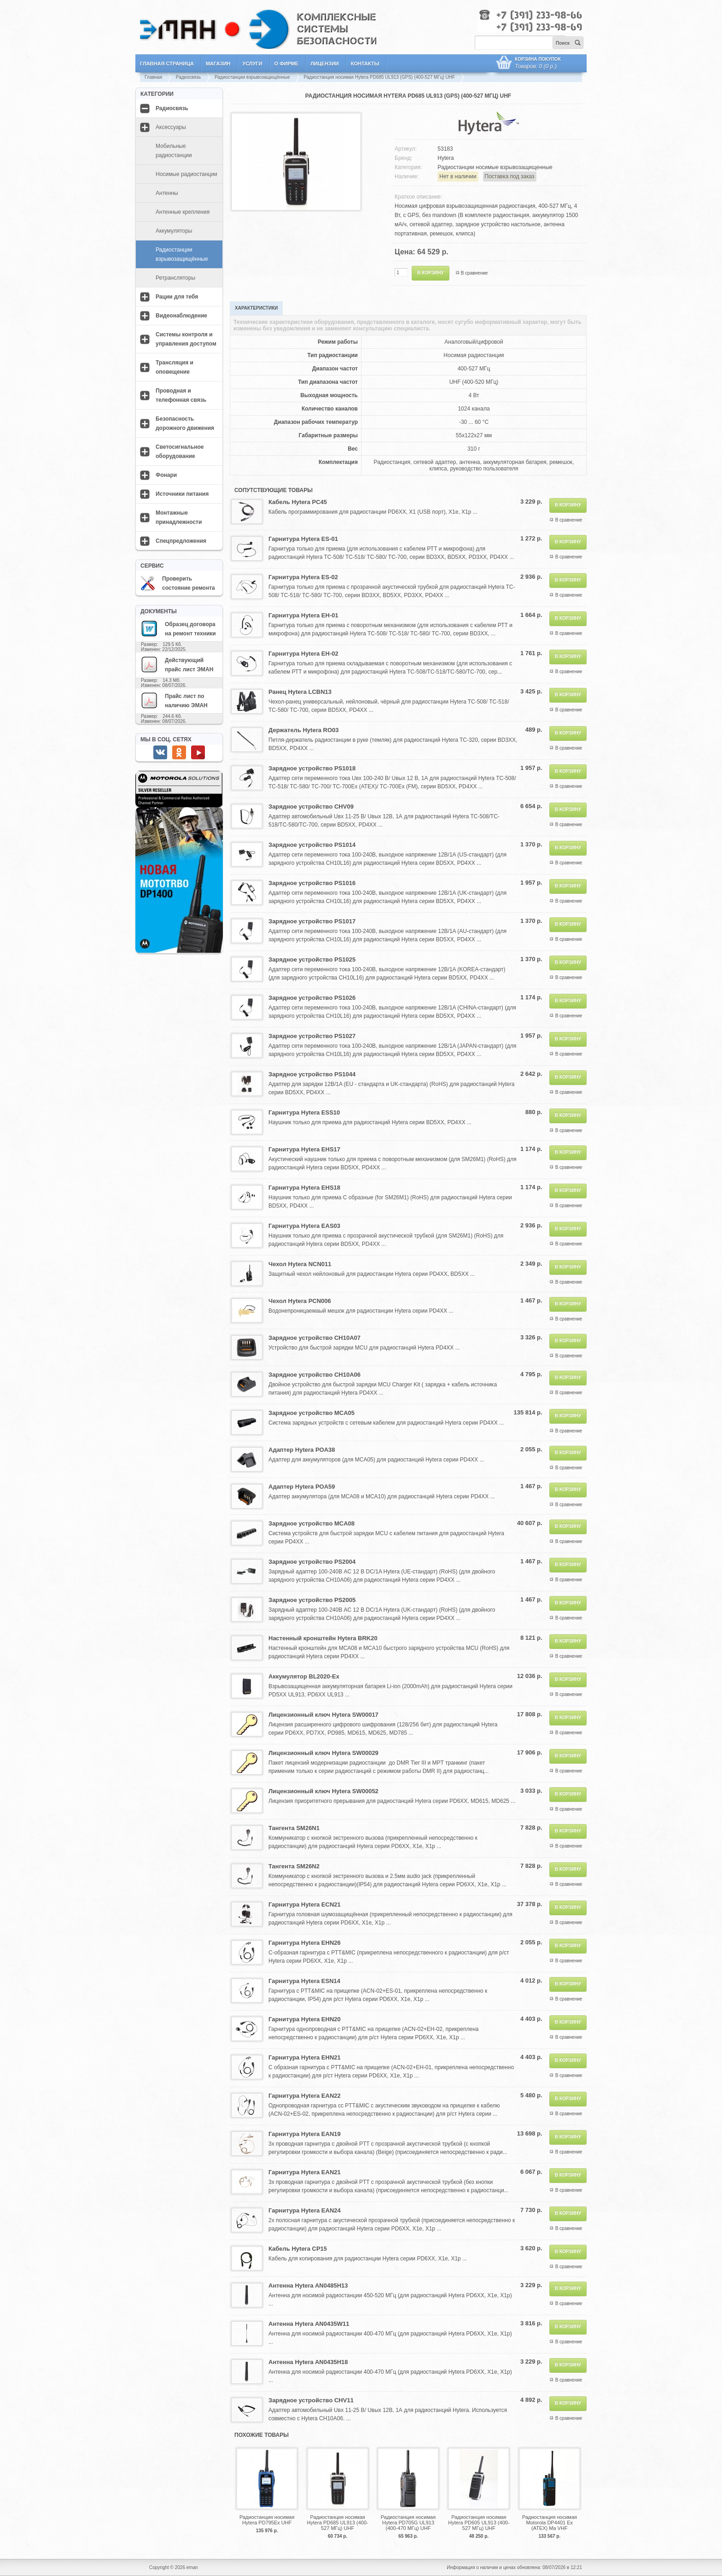  What do you see at coordinates (303, 538) in the screenshot?
I see `Гарнитура Hytera ES-01` at bounding box center [303, 538].